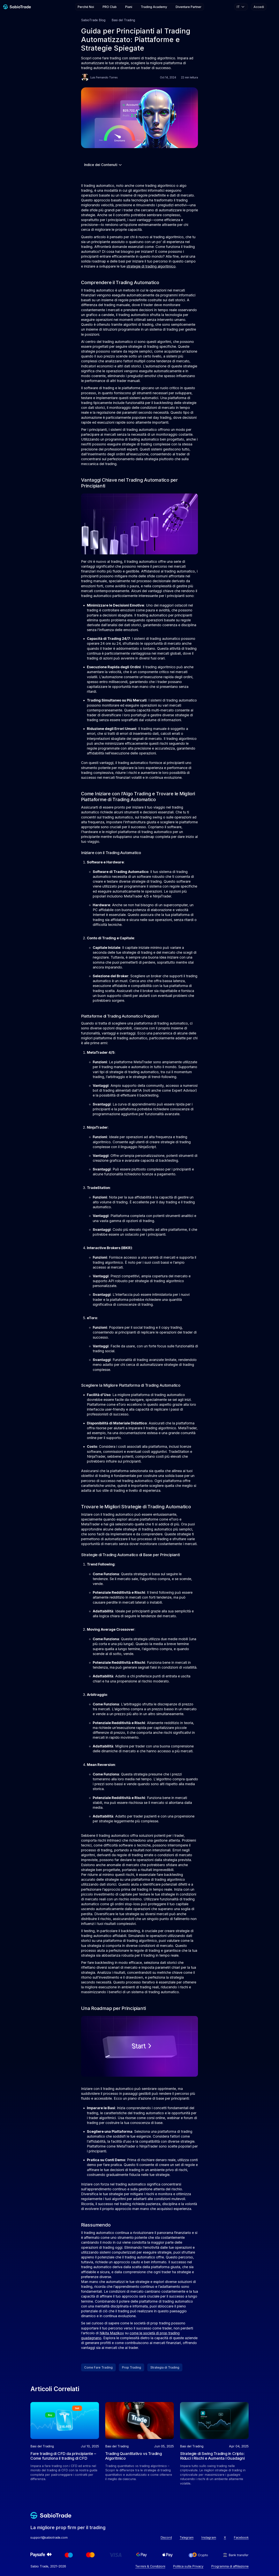 This screenshot has height=2576, width=279. Describe the element at coordinates (86, 7) in the screenshot. I see `Perché Noi` at that location.